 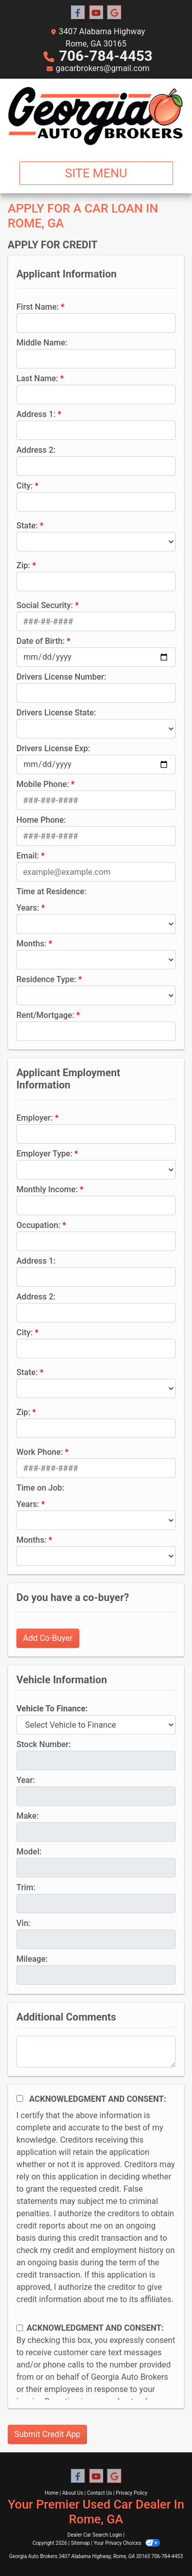 I want to click on Monthly Income:, so click(x=47, y=1189).